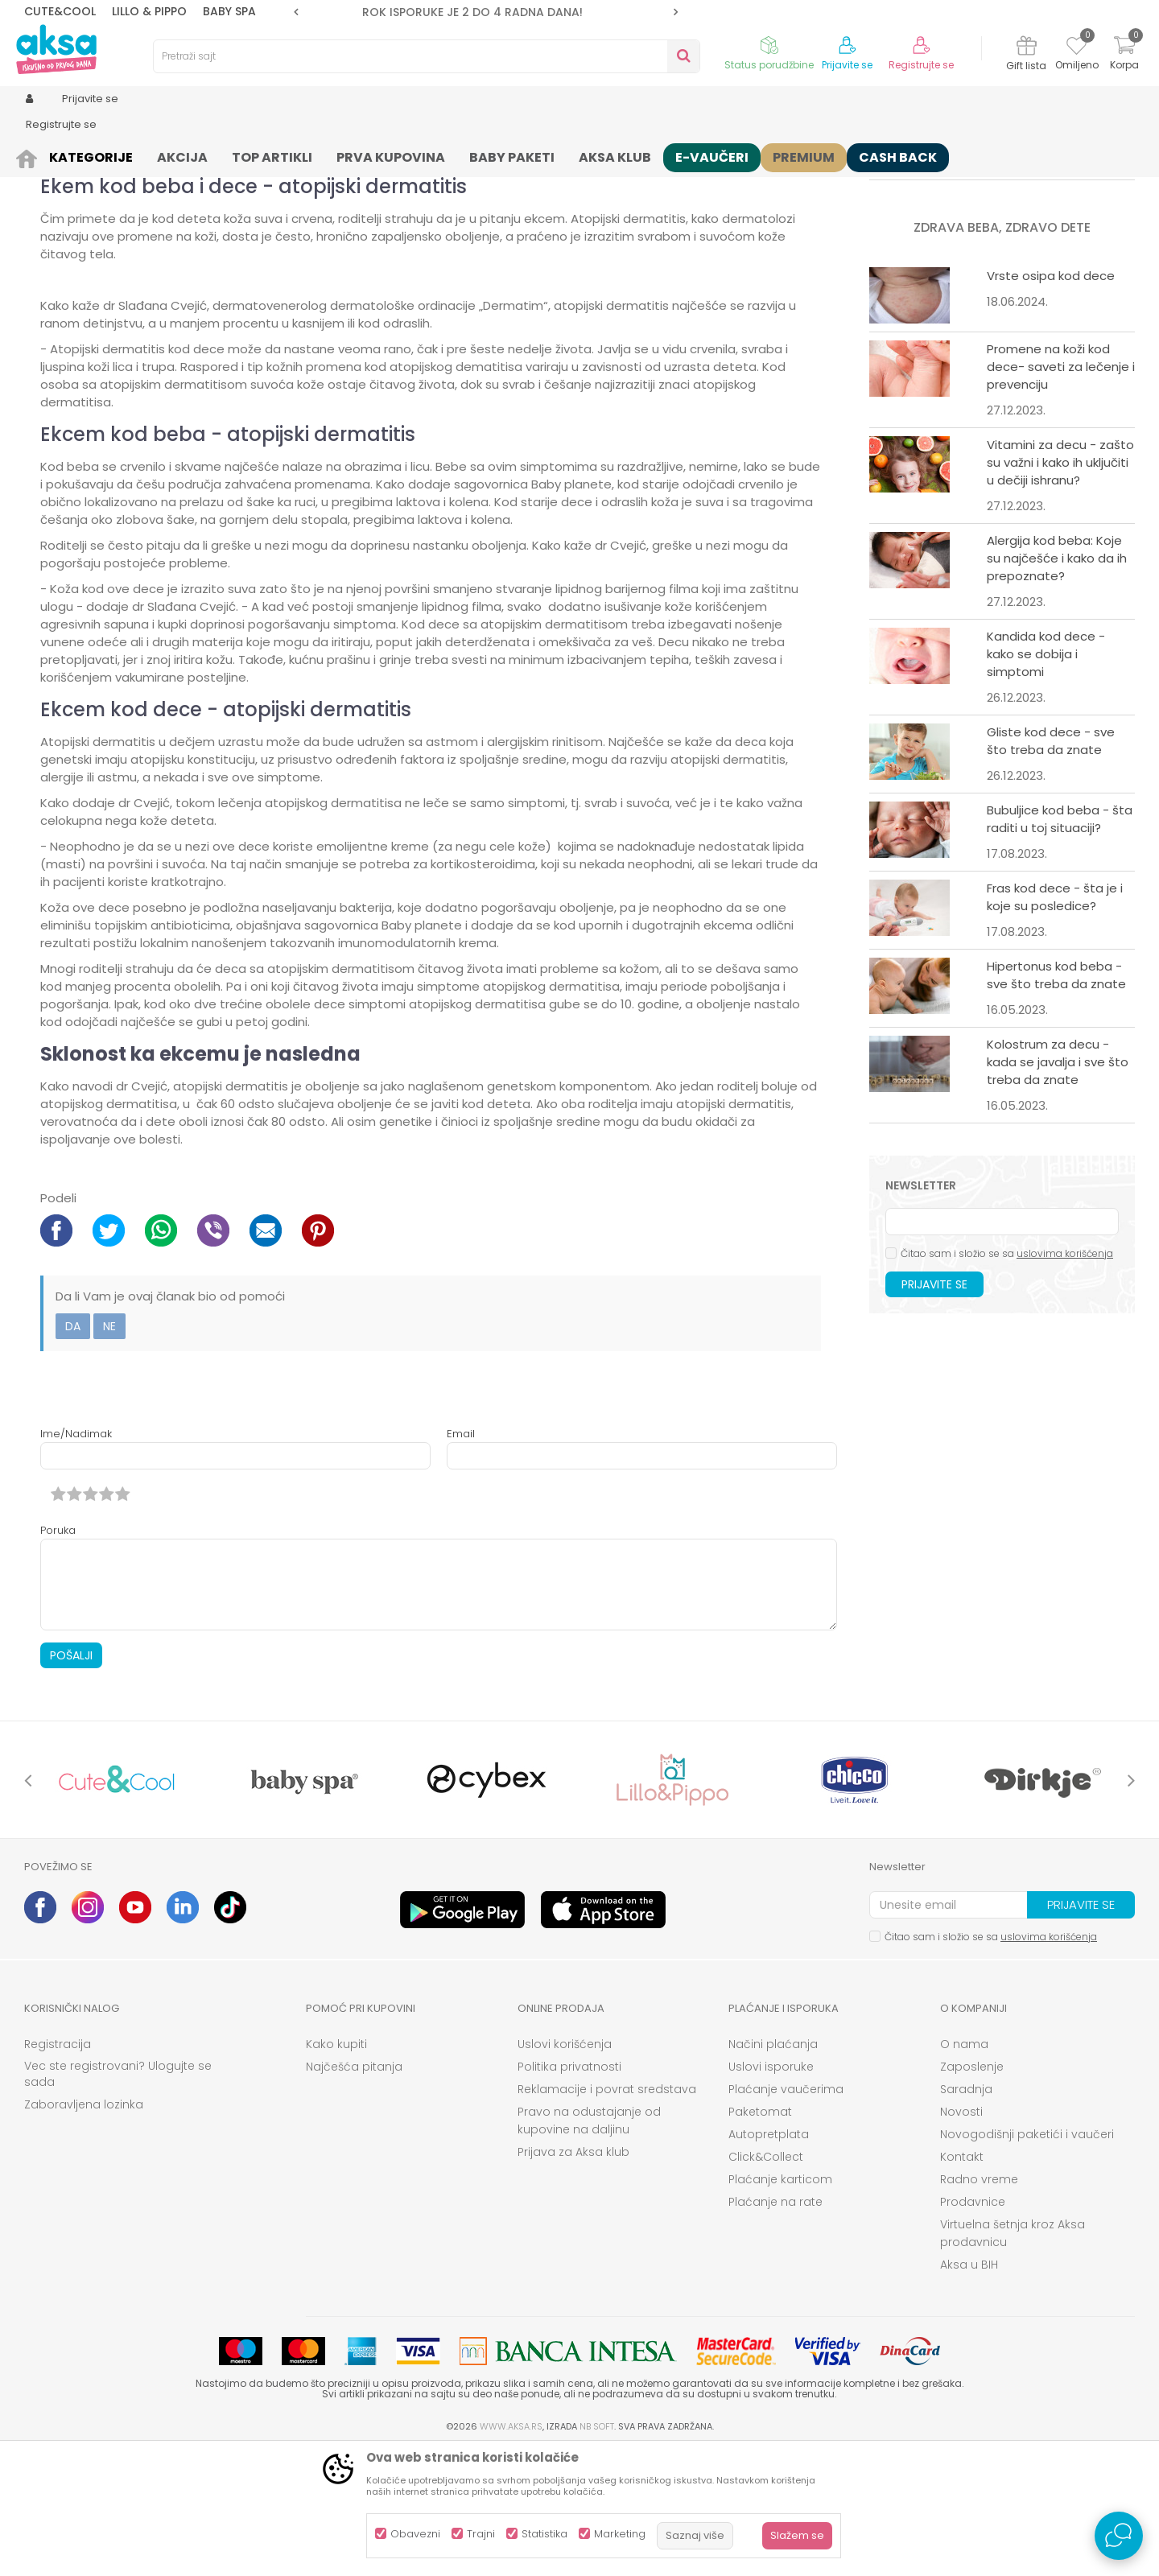 The height and width of the screenshot is (2576, 1159). Describe the element at coordinates (544, 2534) in the screenshot. I see `Statistika` at that location.